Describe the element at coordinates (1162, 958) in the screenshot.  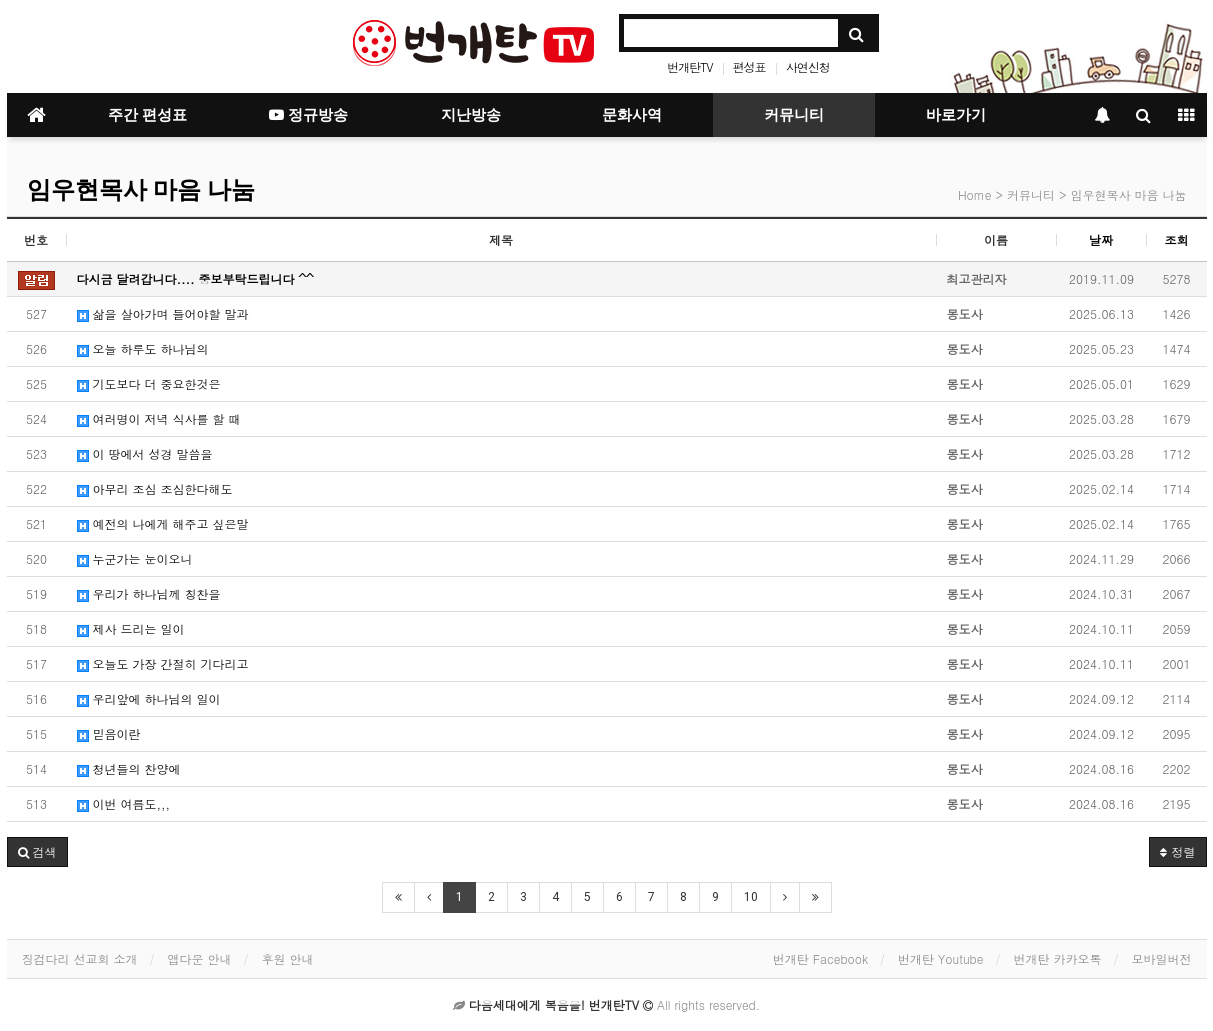
I see `모바일버전` at that location.